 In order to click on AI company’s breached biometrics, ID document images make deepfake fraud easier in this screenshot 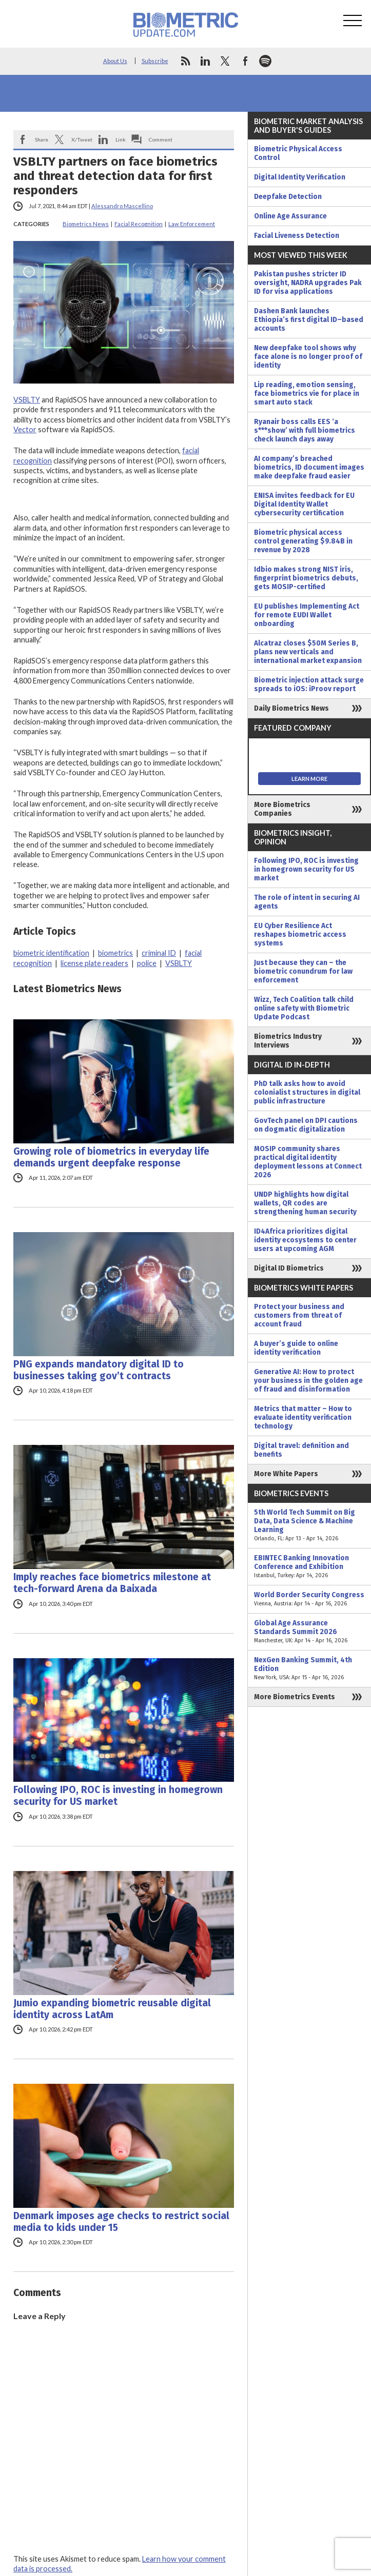, I will do `click(309, 467)`.